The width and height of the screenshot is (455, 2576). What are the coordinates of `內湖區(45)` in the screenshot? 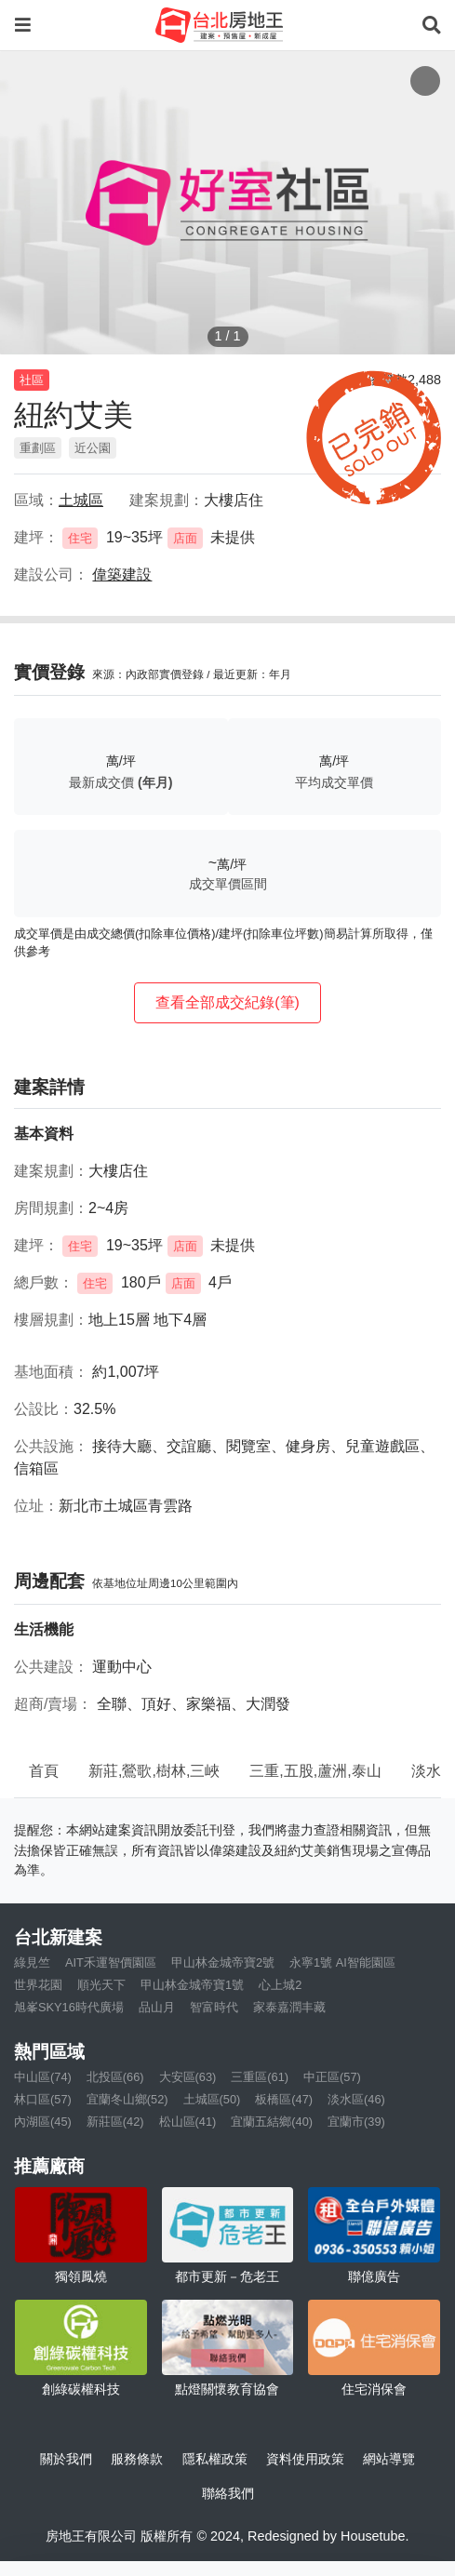 It's located at (43, 2122).